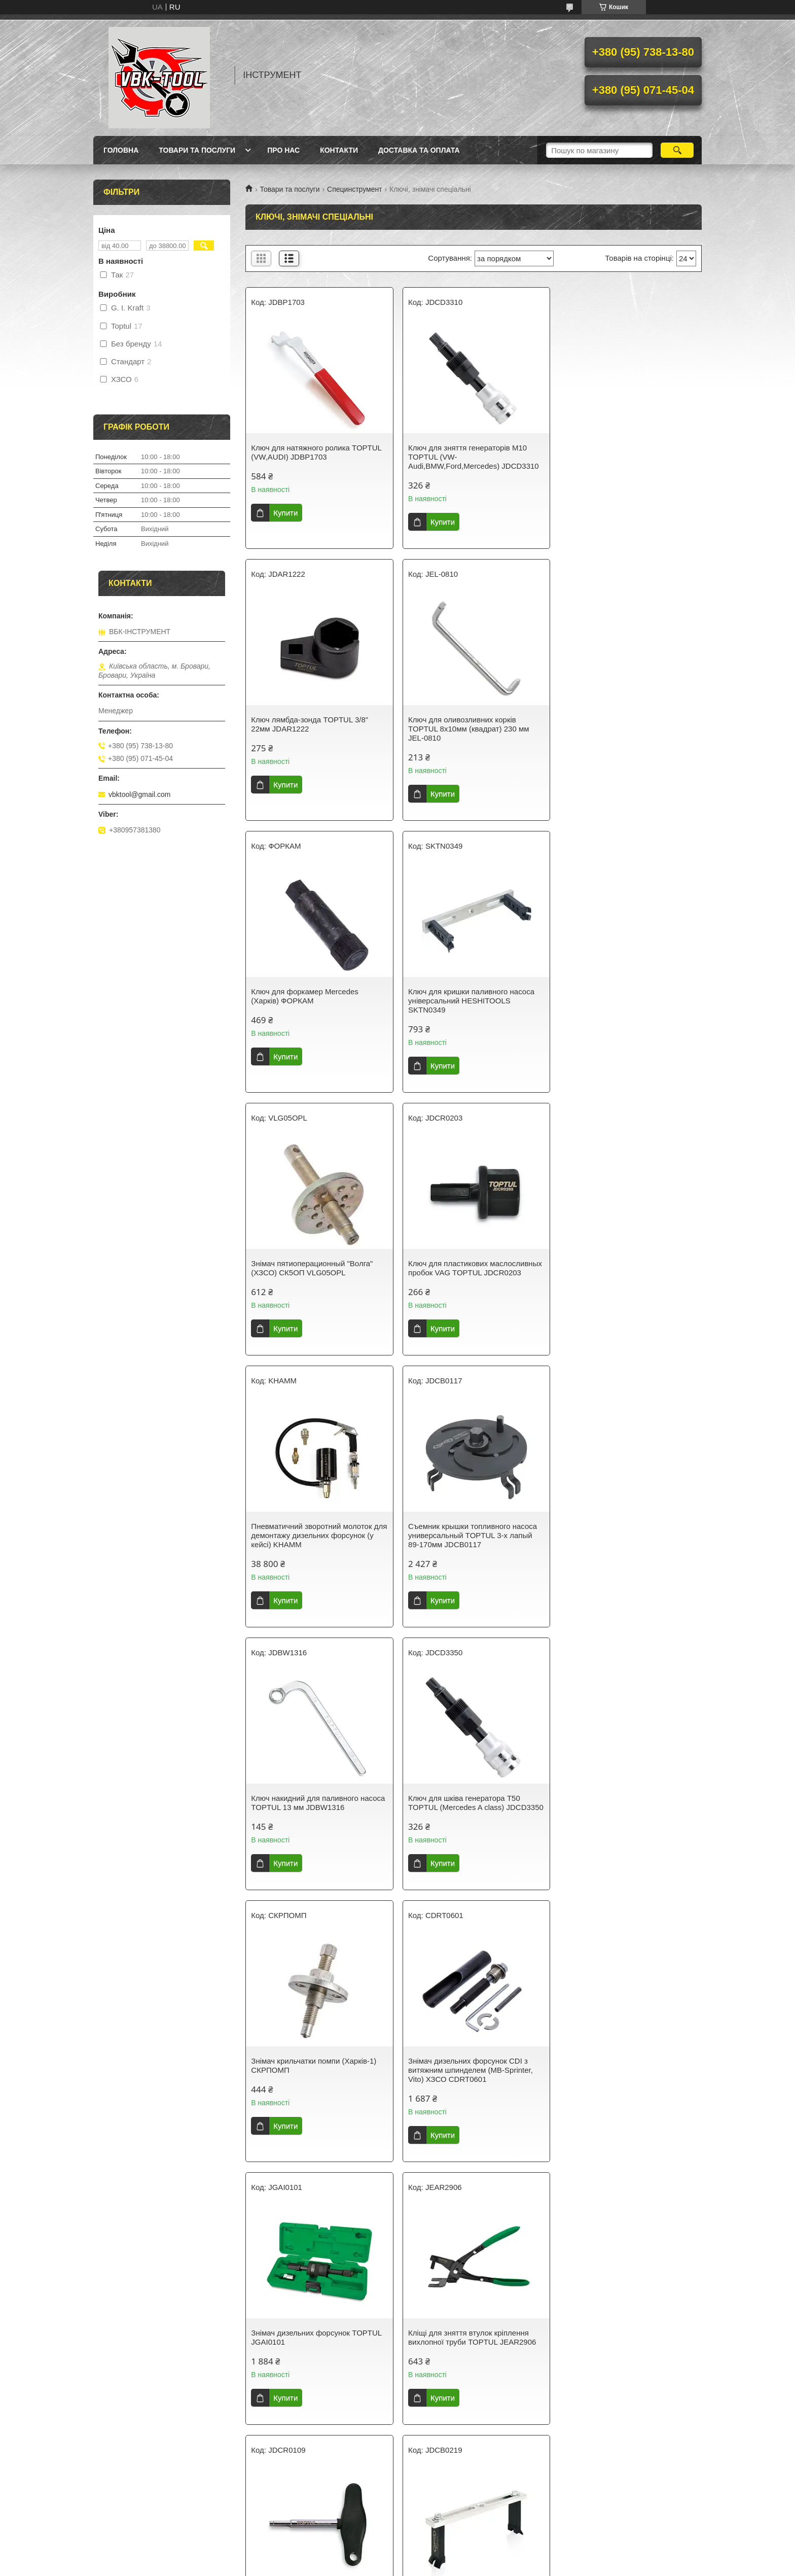  I want to click on Ключ для пластикових маслосливных пробок VAG TOPTUL JDCR0109, so click(473, 1812).